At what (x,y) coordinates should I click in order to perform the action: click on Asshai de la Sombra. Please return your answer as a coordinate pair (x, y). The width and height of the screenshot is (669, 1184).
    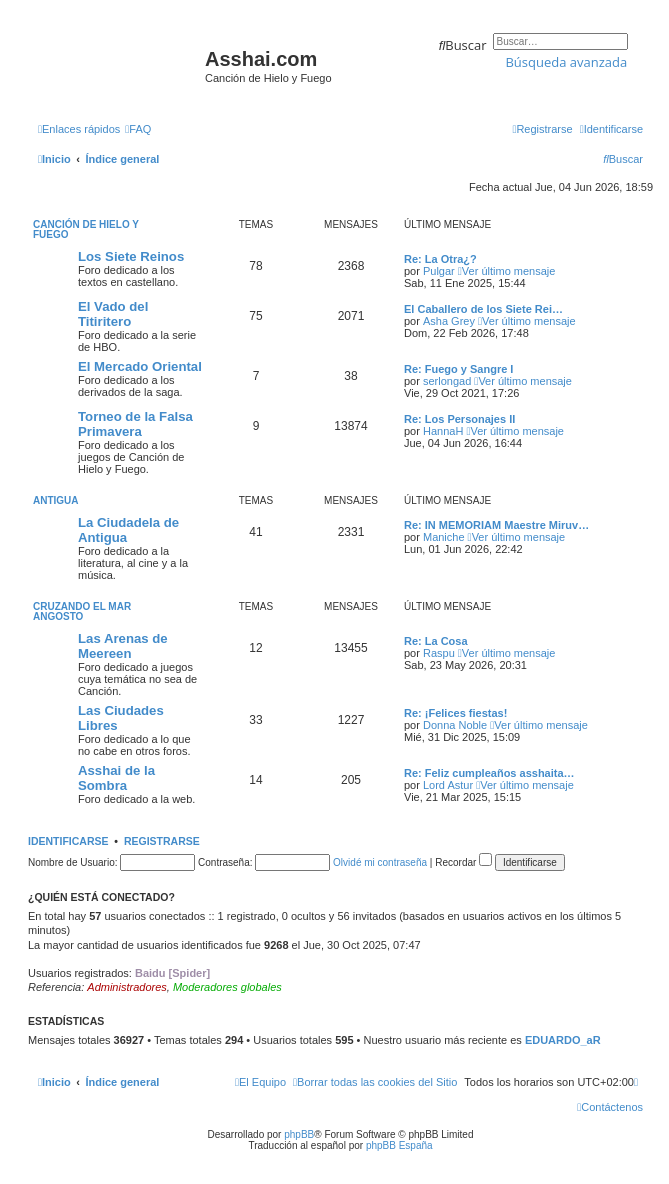
    Looking at the image, I should click on (116, 778).